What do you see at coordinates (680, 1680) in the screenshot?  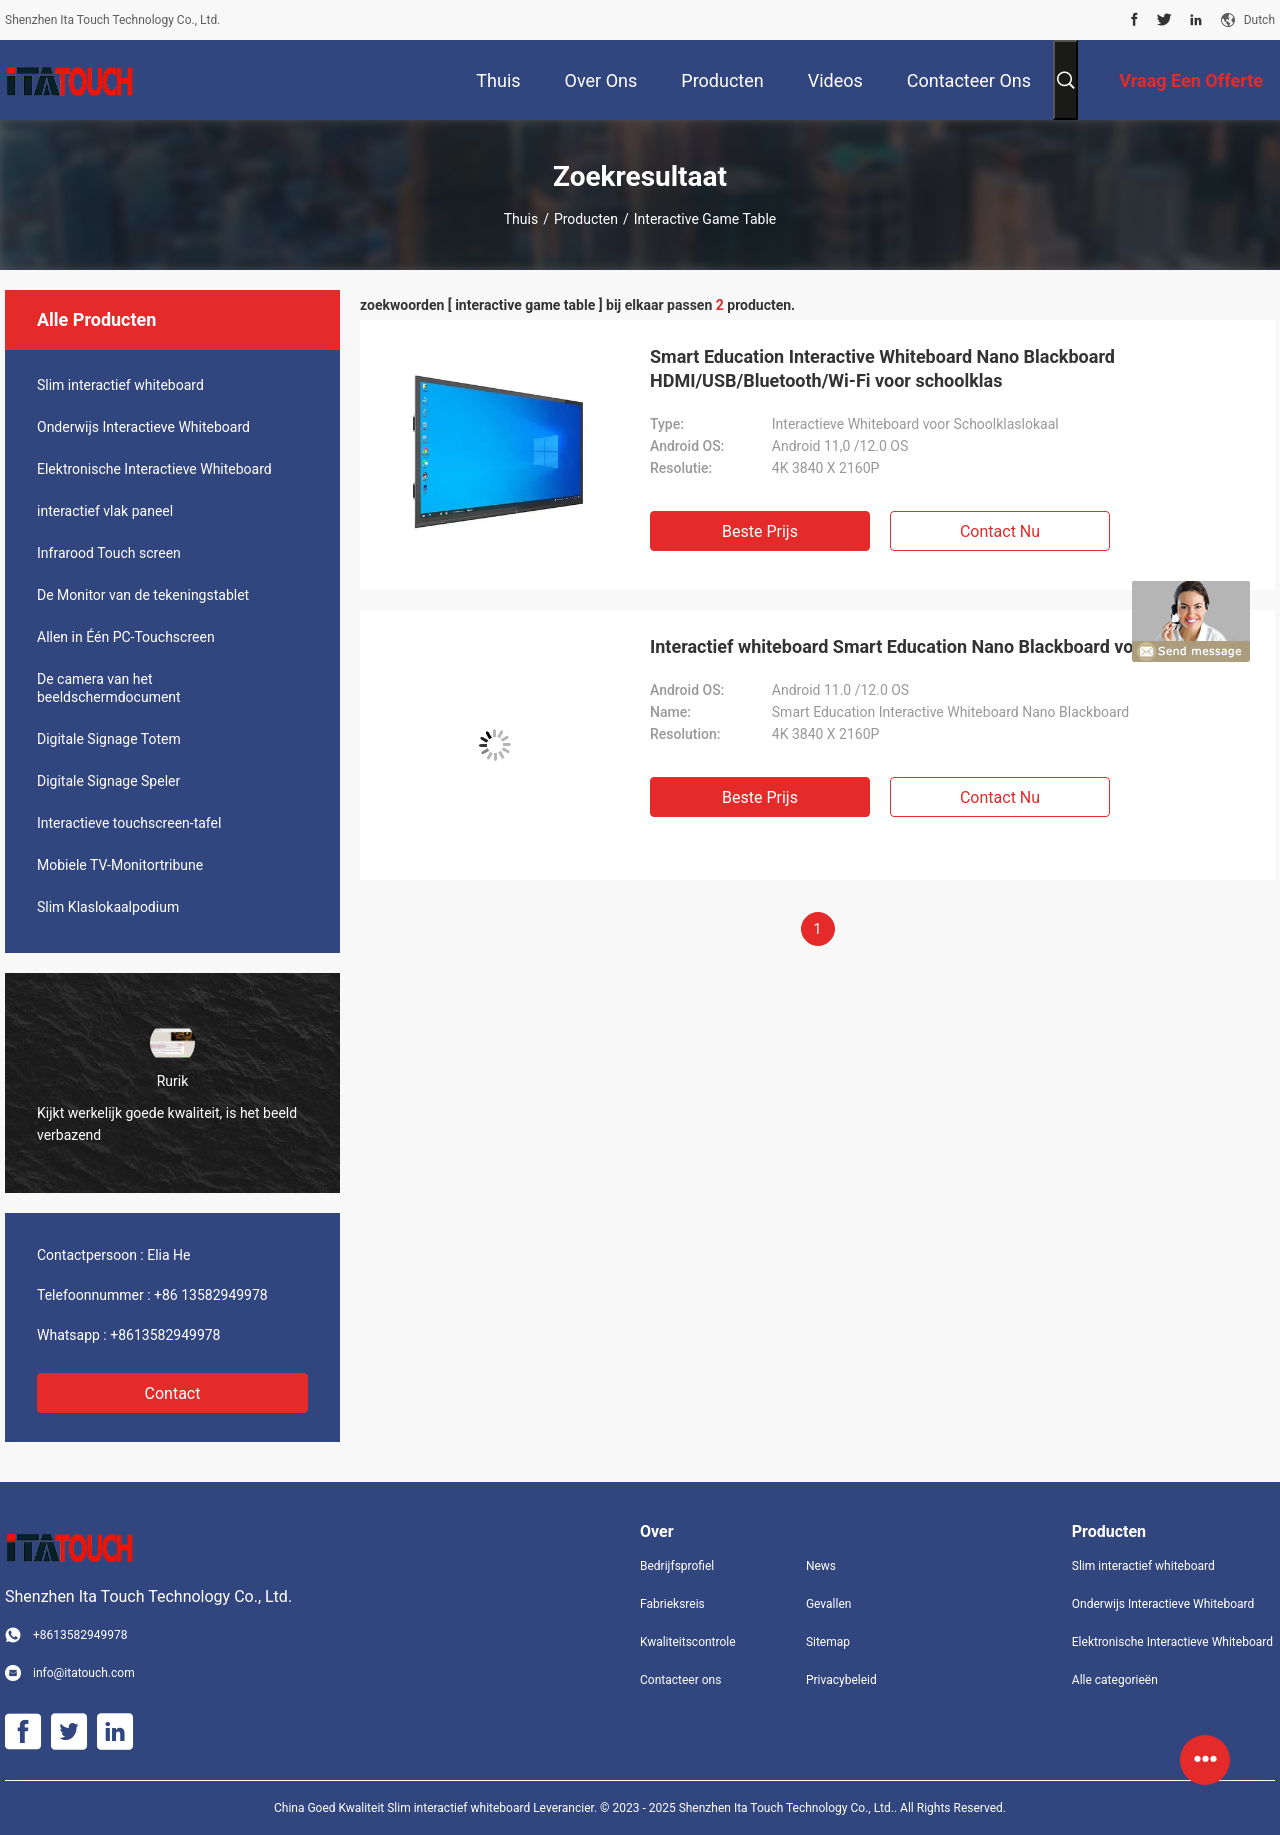 I see `Contacteer ons` at bounding box center [680, 1680].